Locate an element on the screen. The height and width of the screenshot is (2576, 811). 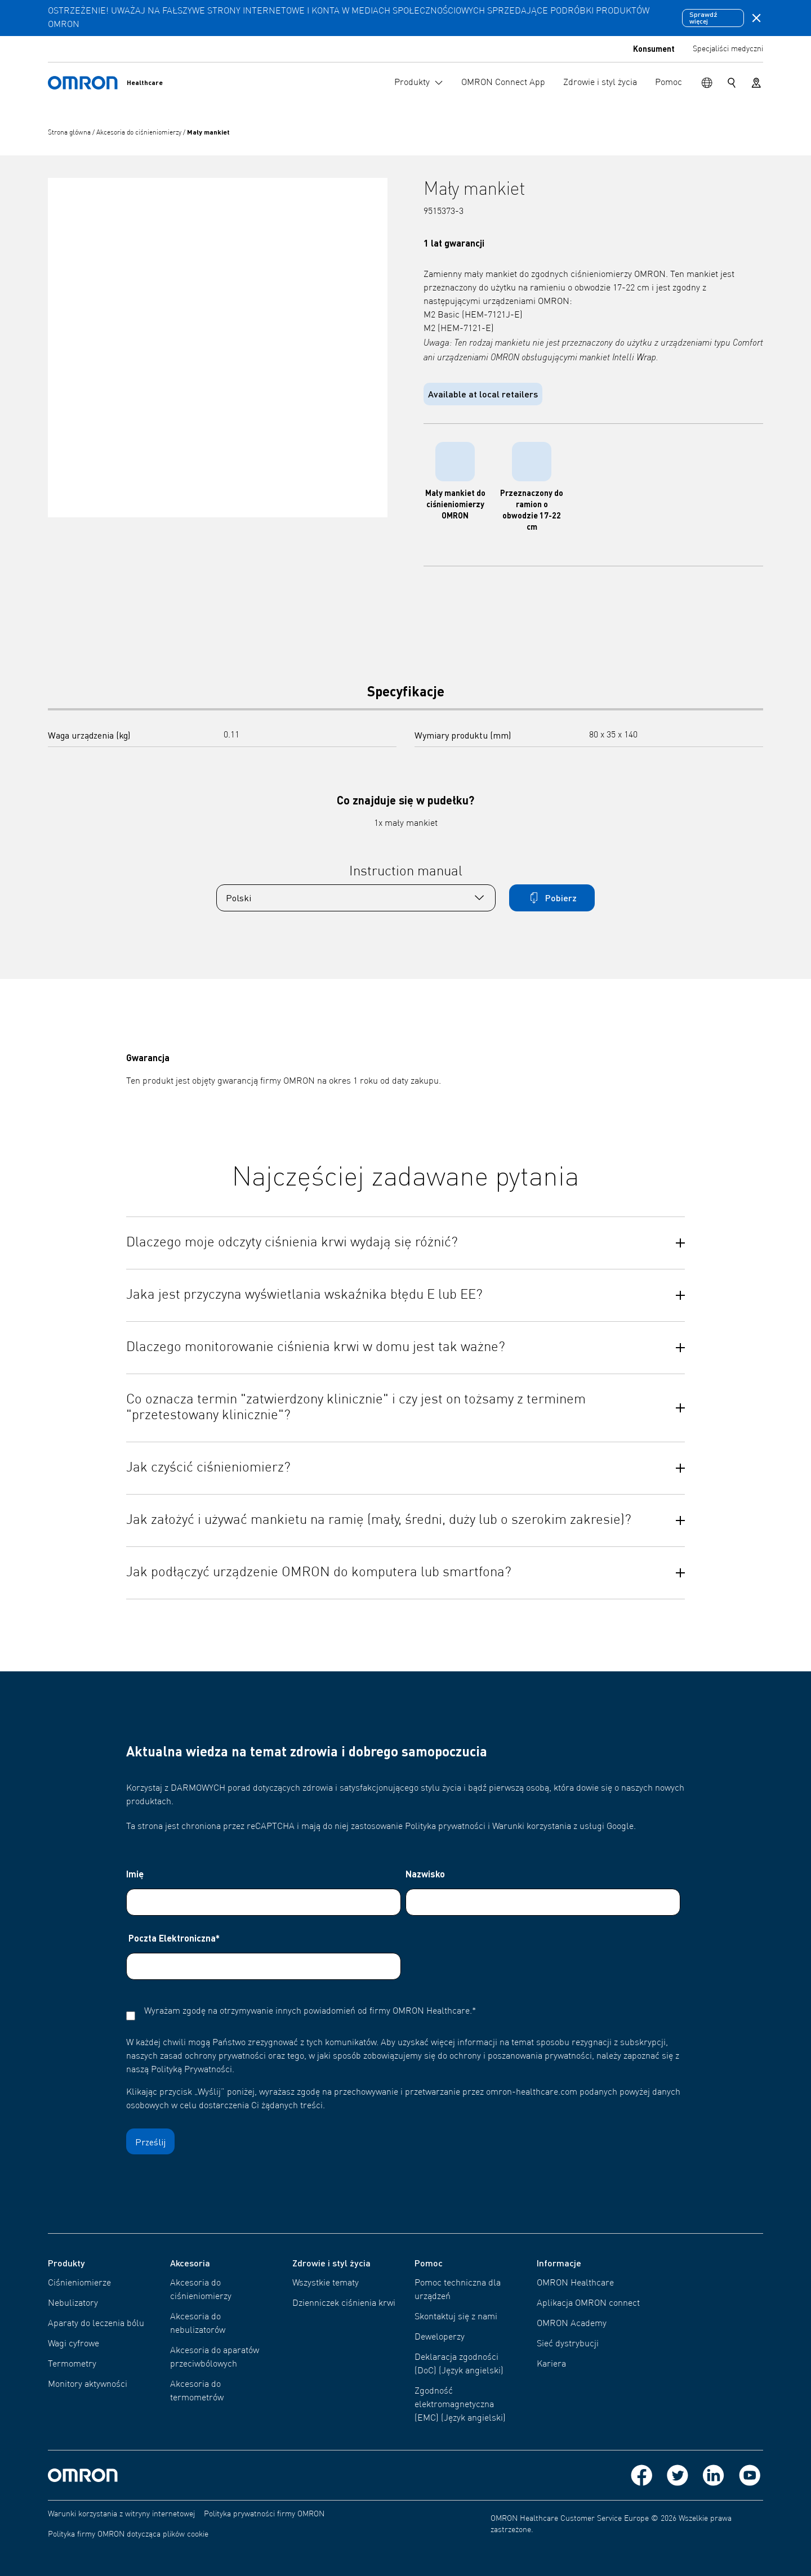
Kariera is located at coordinates (551, 2364).